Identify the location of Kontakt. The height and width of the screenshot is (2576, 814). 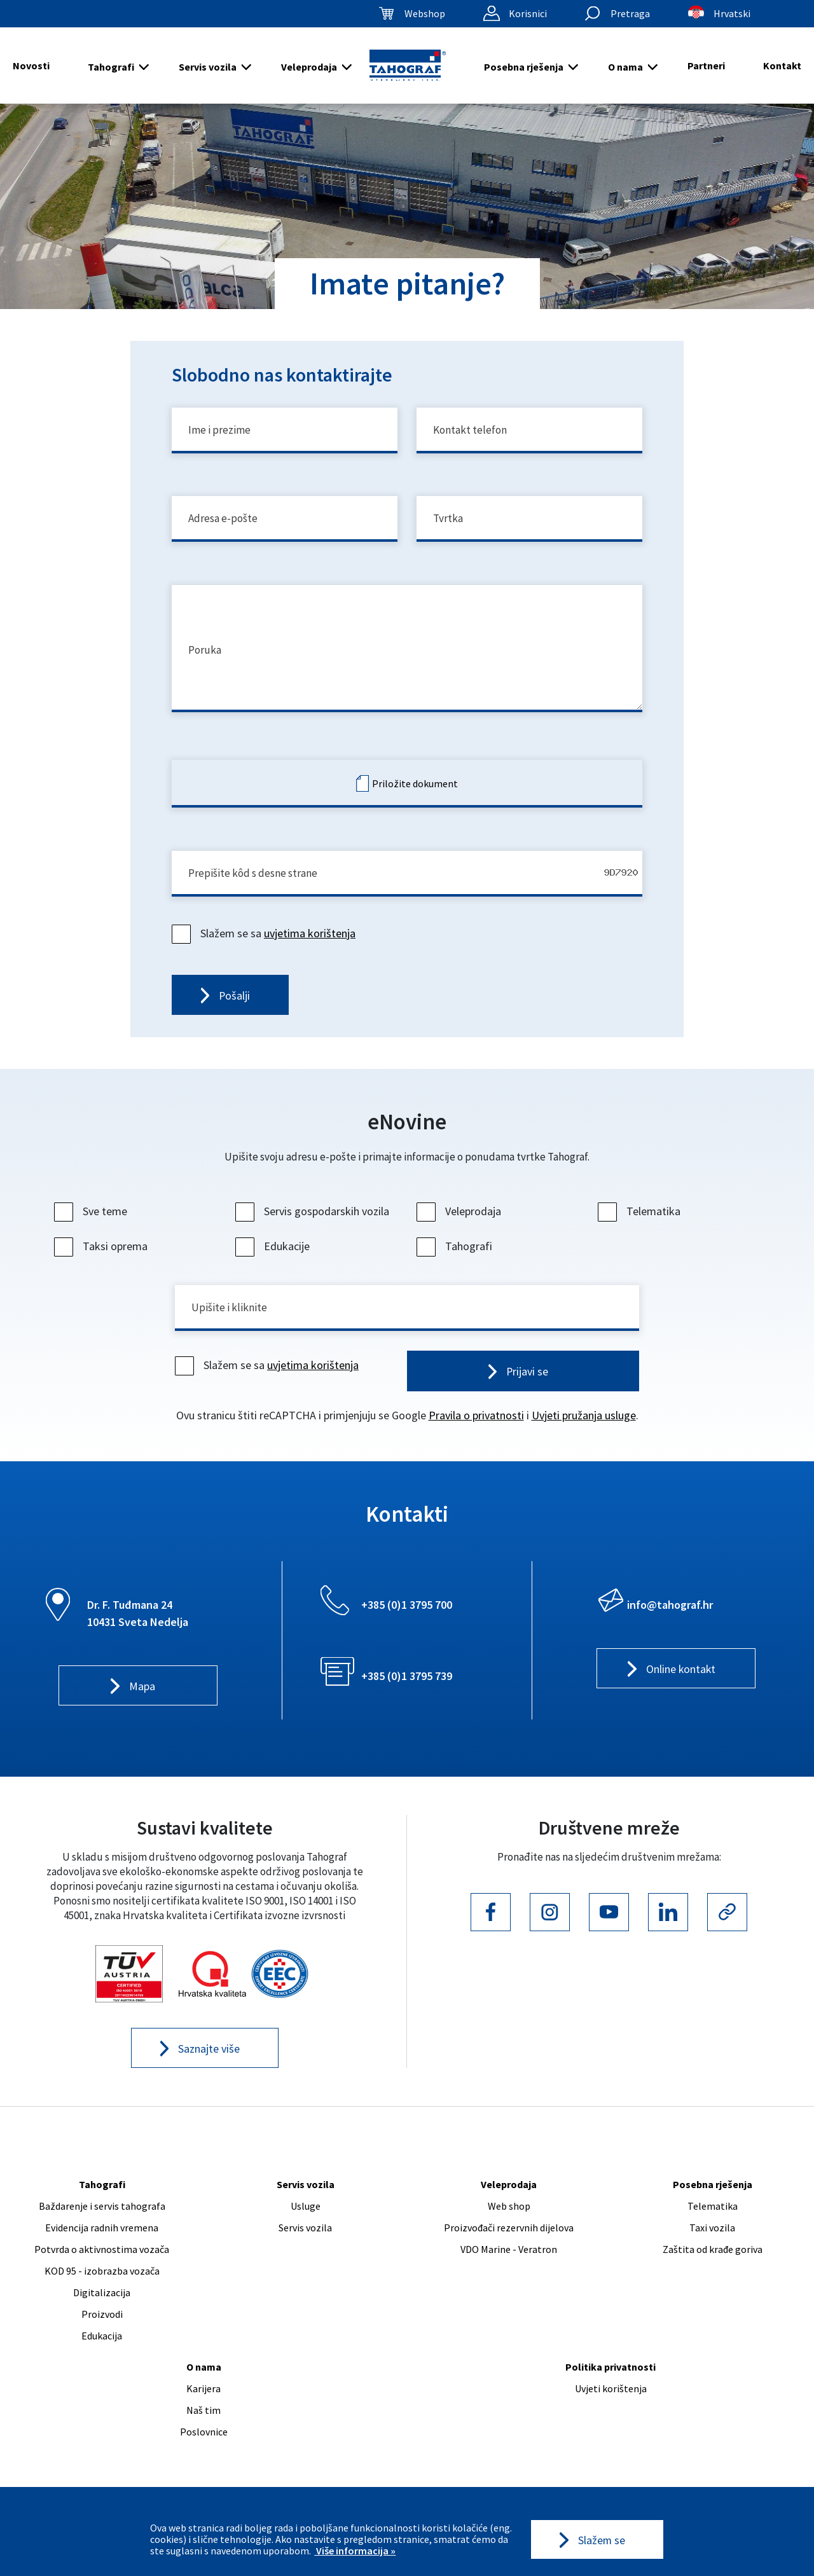
(782, 65).